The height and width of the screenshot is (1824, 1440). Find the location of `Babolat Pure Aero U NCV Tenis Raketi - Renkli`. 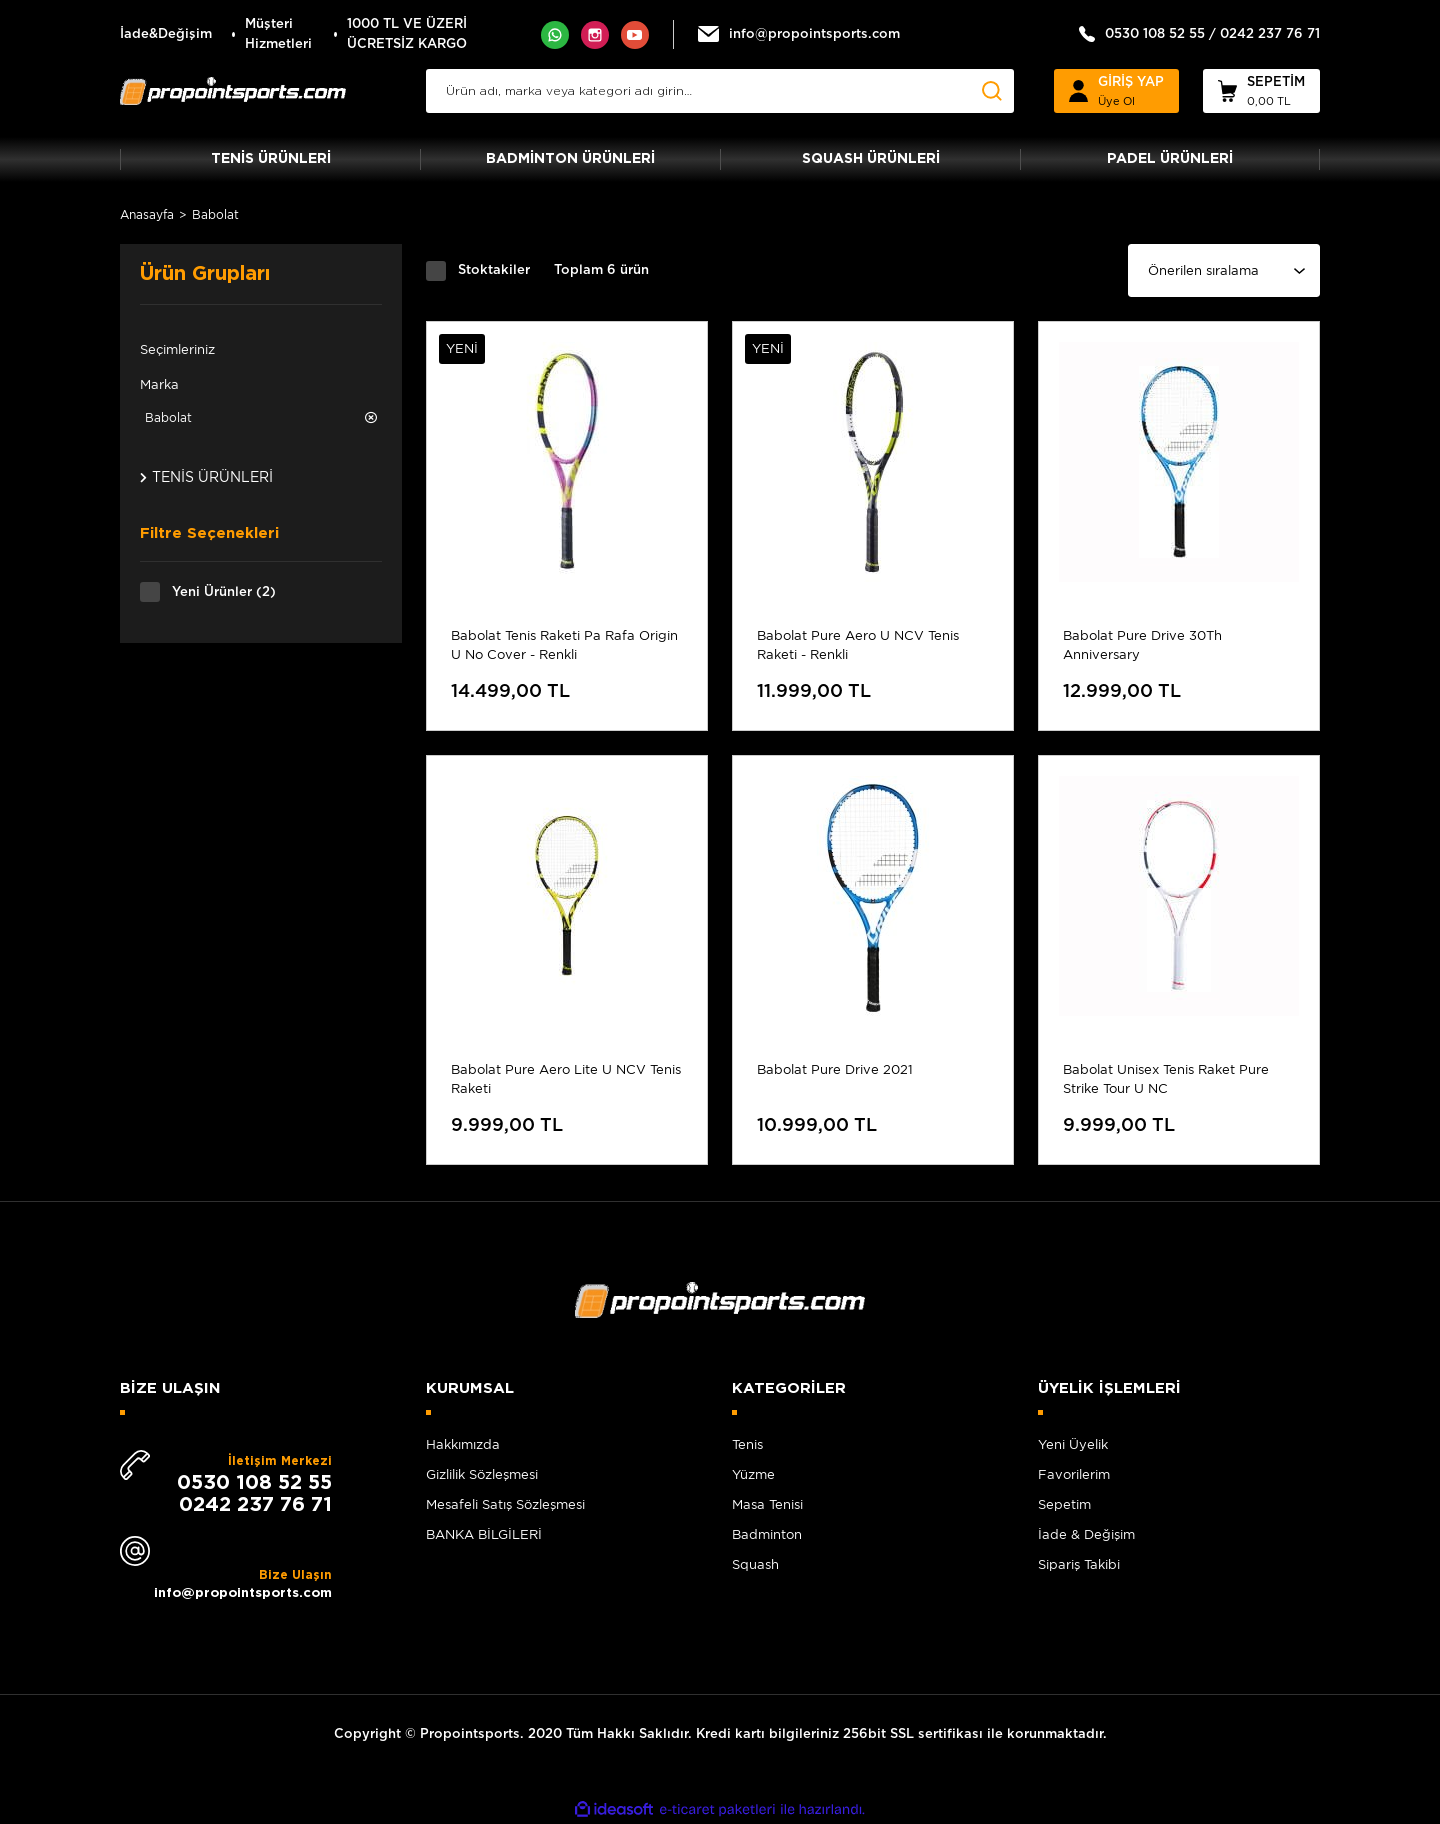

Babolat Pure Aero U NCV Tenis Raketi - Renkli is located at coordinates (858, 645).